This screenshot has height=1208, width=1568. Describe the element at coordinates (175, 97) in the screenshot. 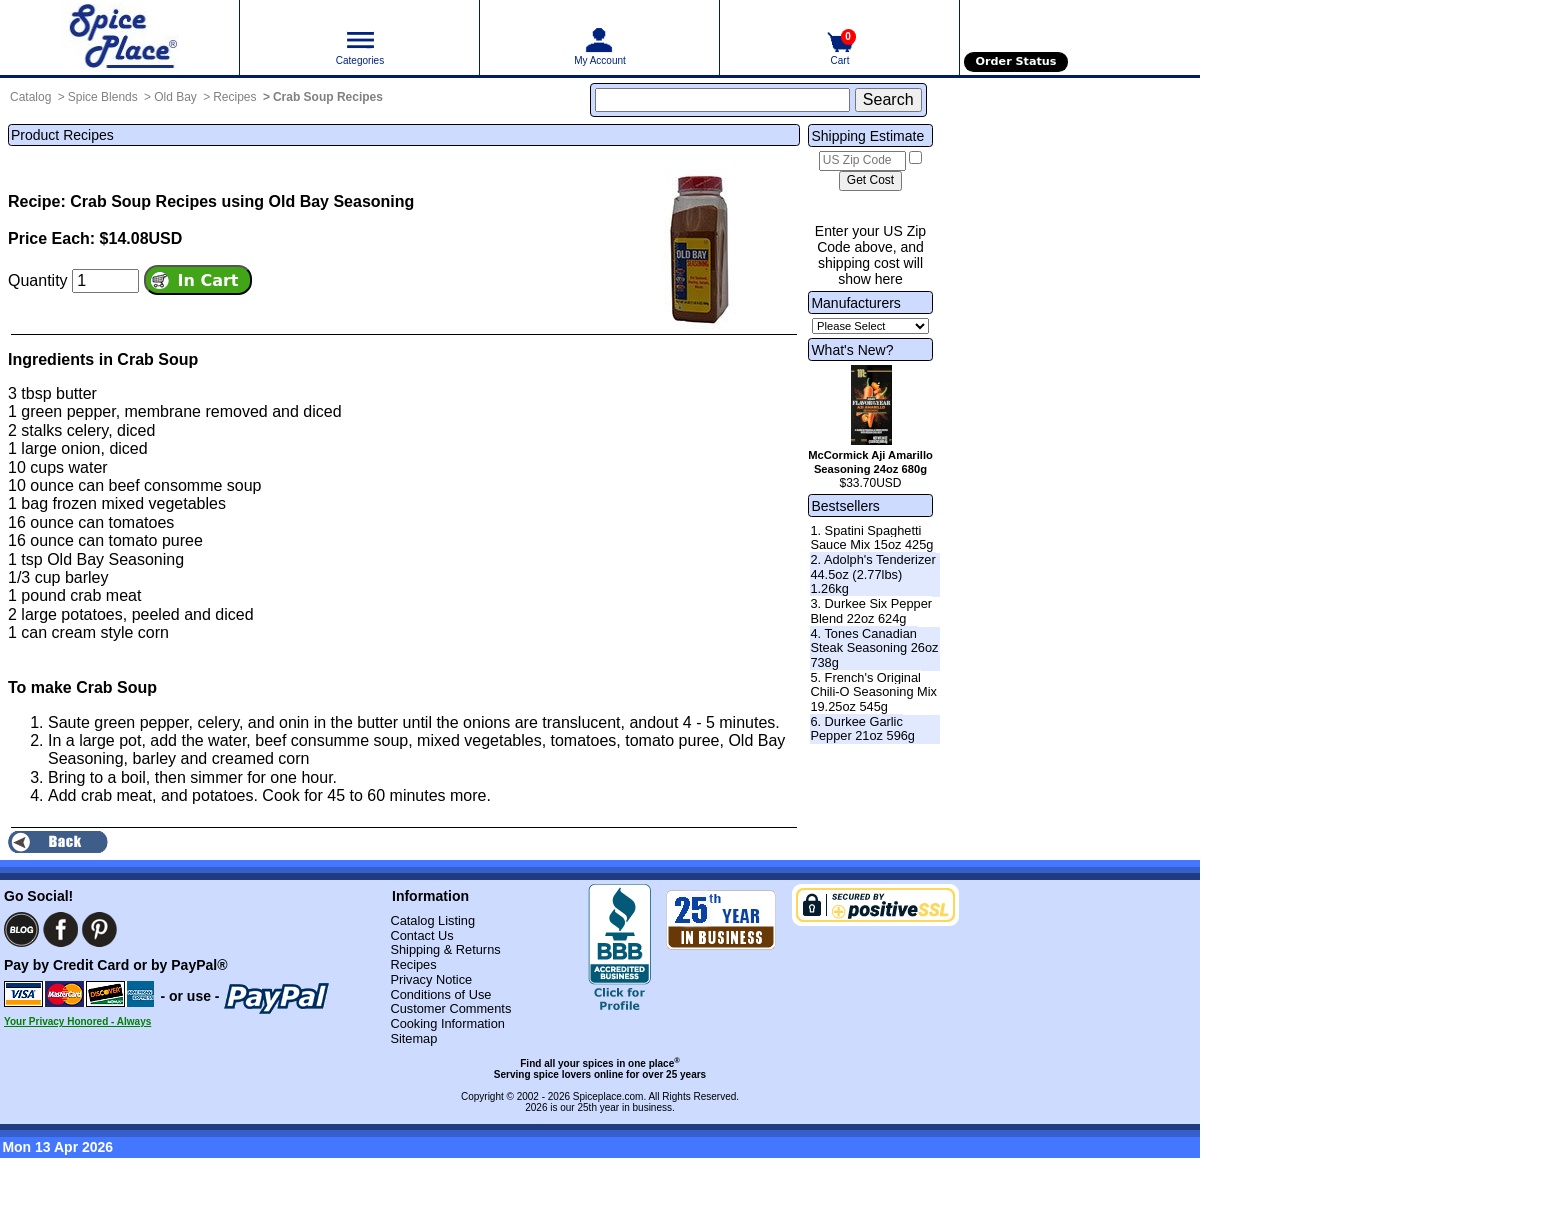

I see `Old Bay` at that location.